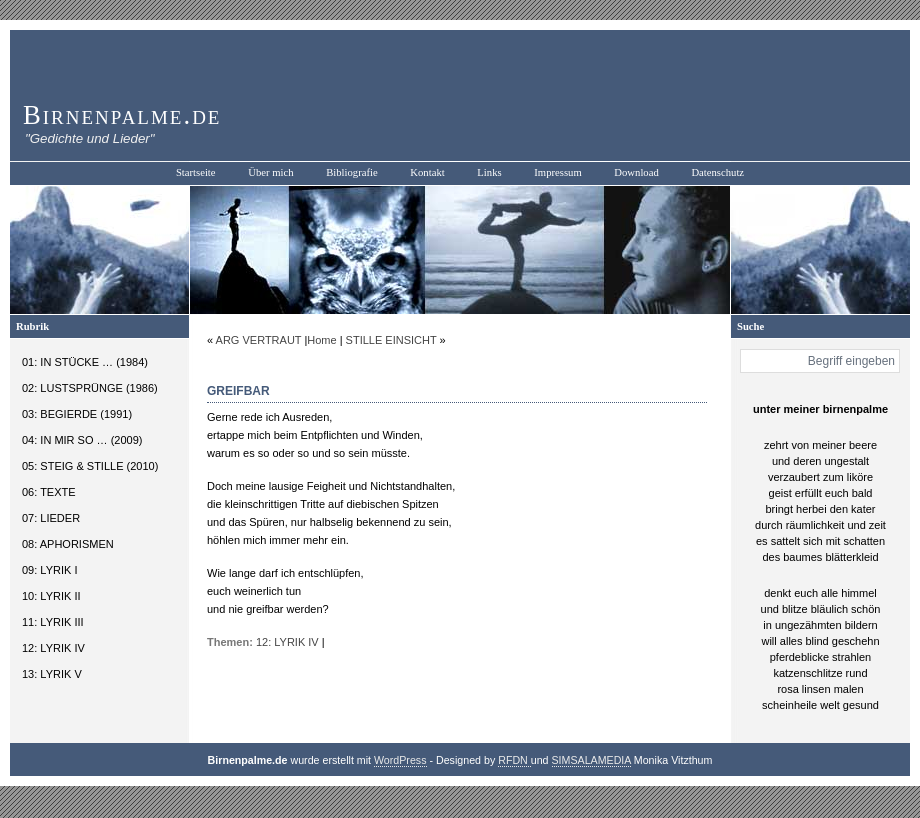  Describe the element at coordinates (82, 440) in the screenshot. I see `04: IN MIR SO … (2009)` at that location.